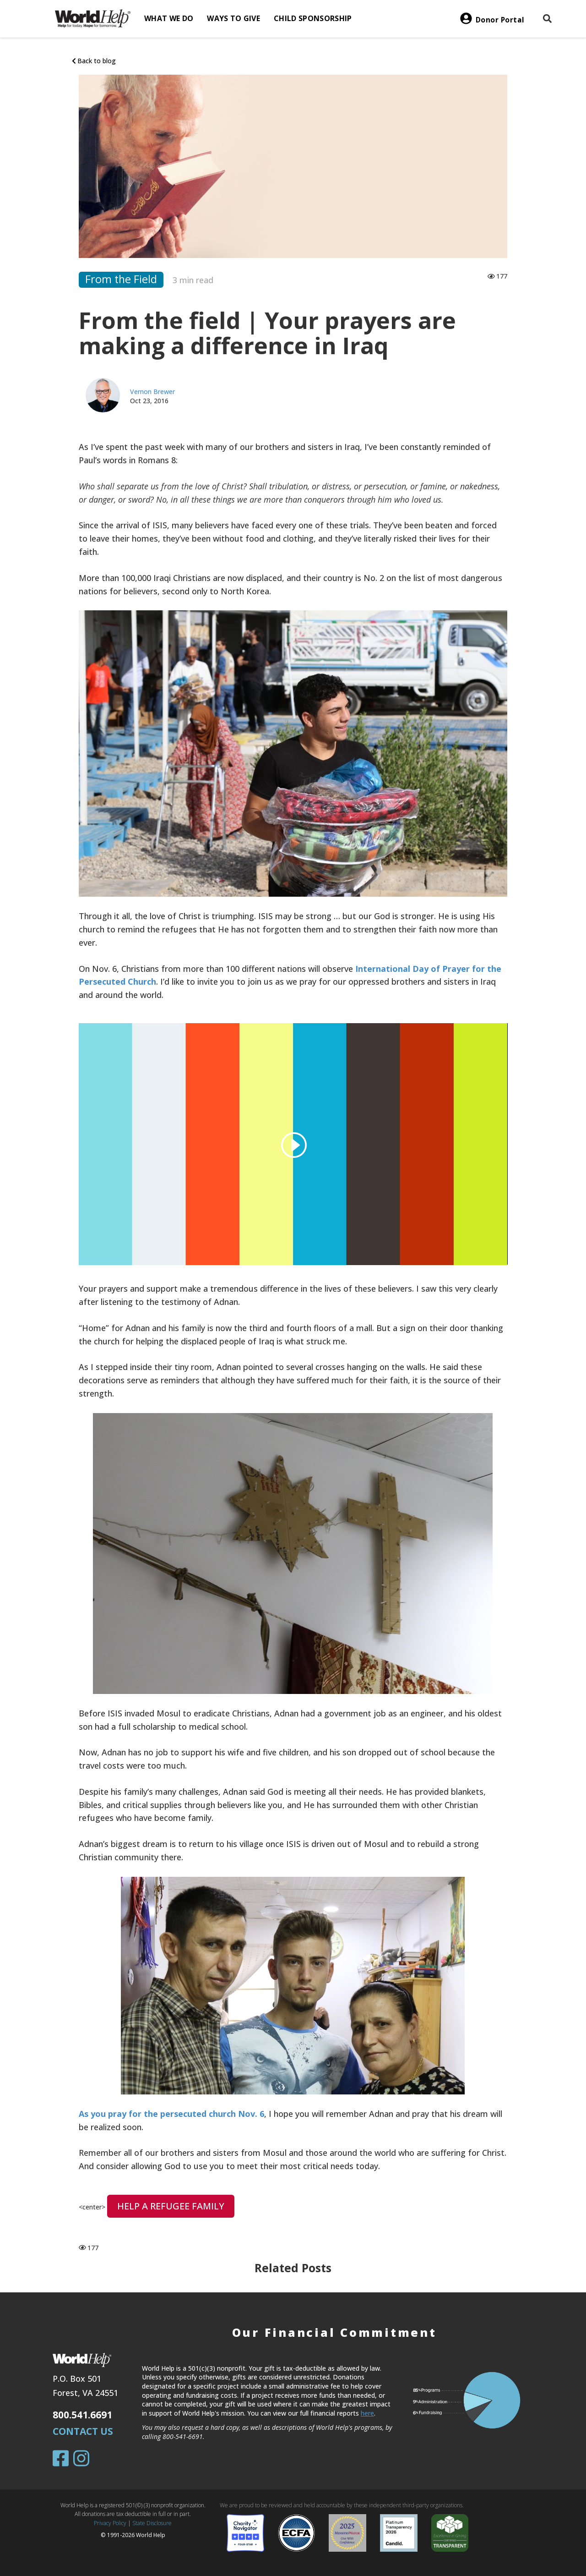  I want to click on here, so click(367, 2413).